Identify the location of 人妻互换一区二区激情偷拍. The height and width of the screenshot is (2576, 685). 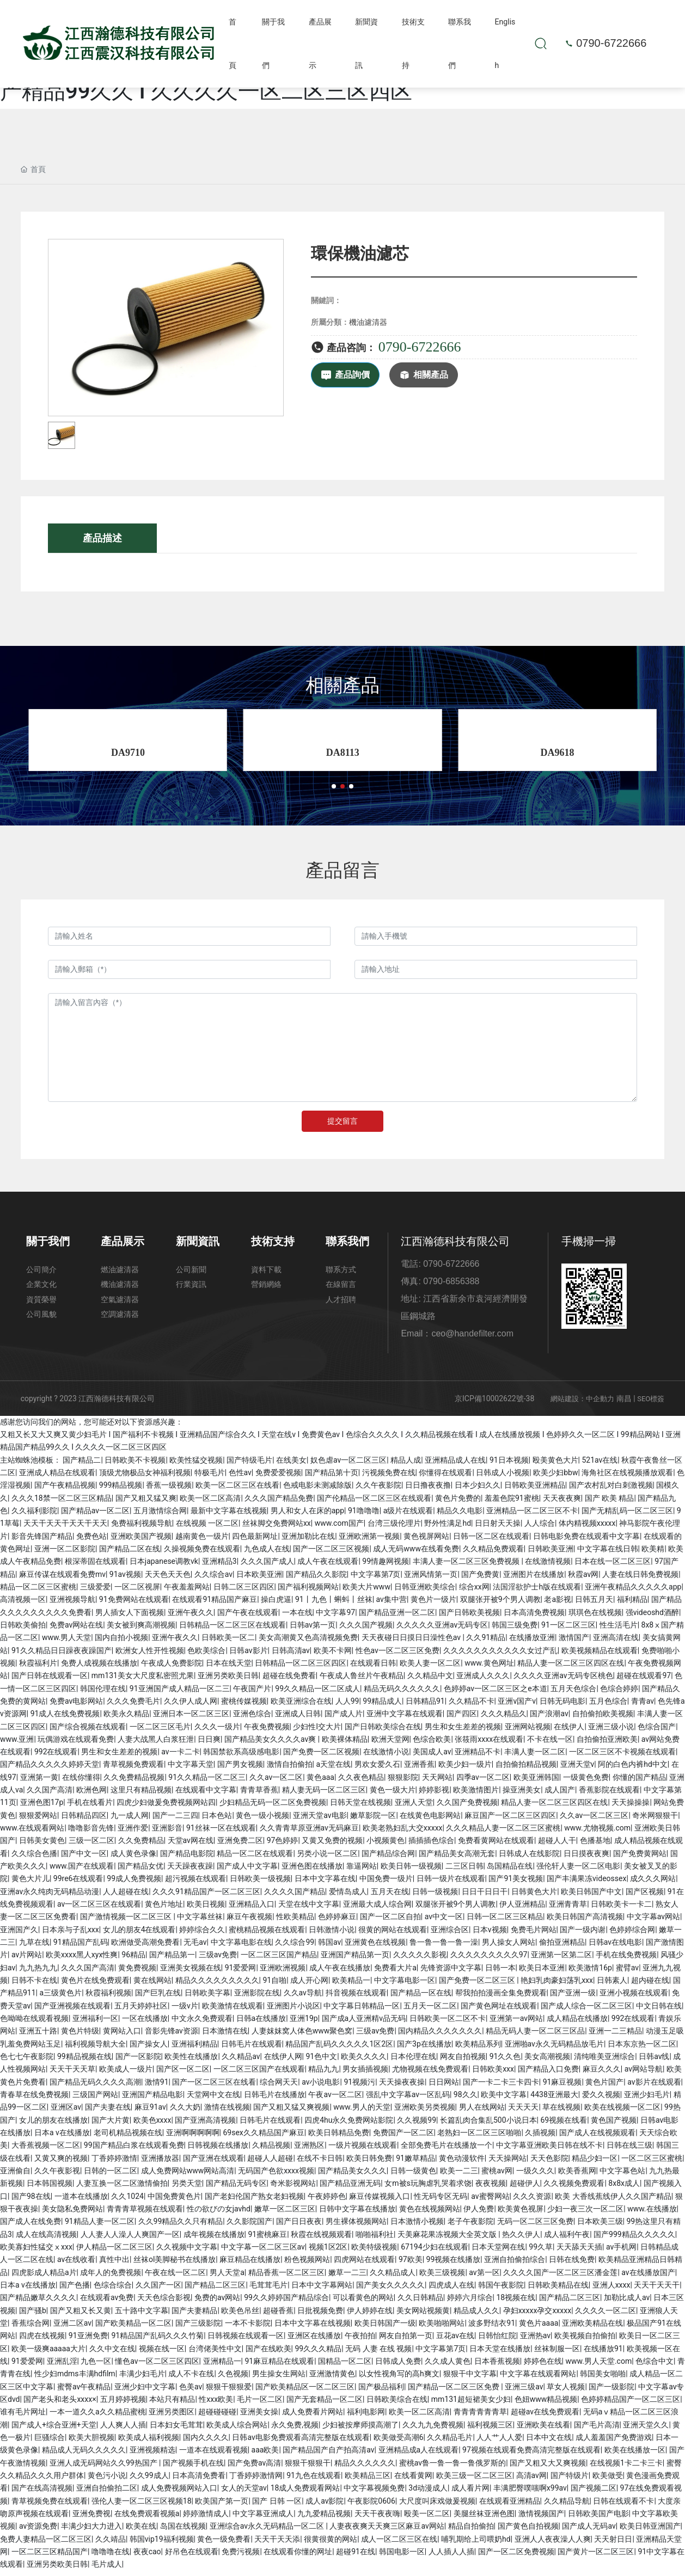
(122, 2188).